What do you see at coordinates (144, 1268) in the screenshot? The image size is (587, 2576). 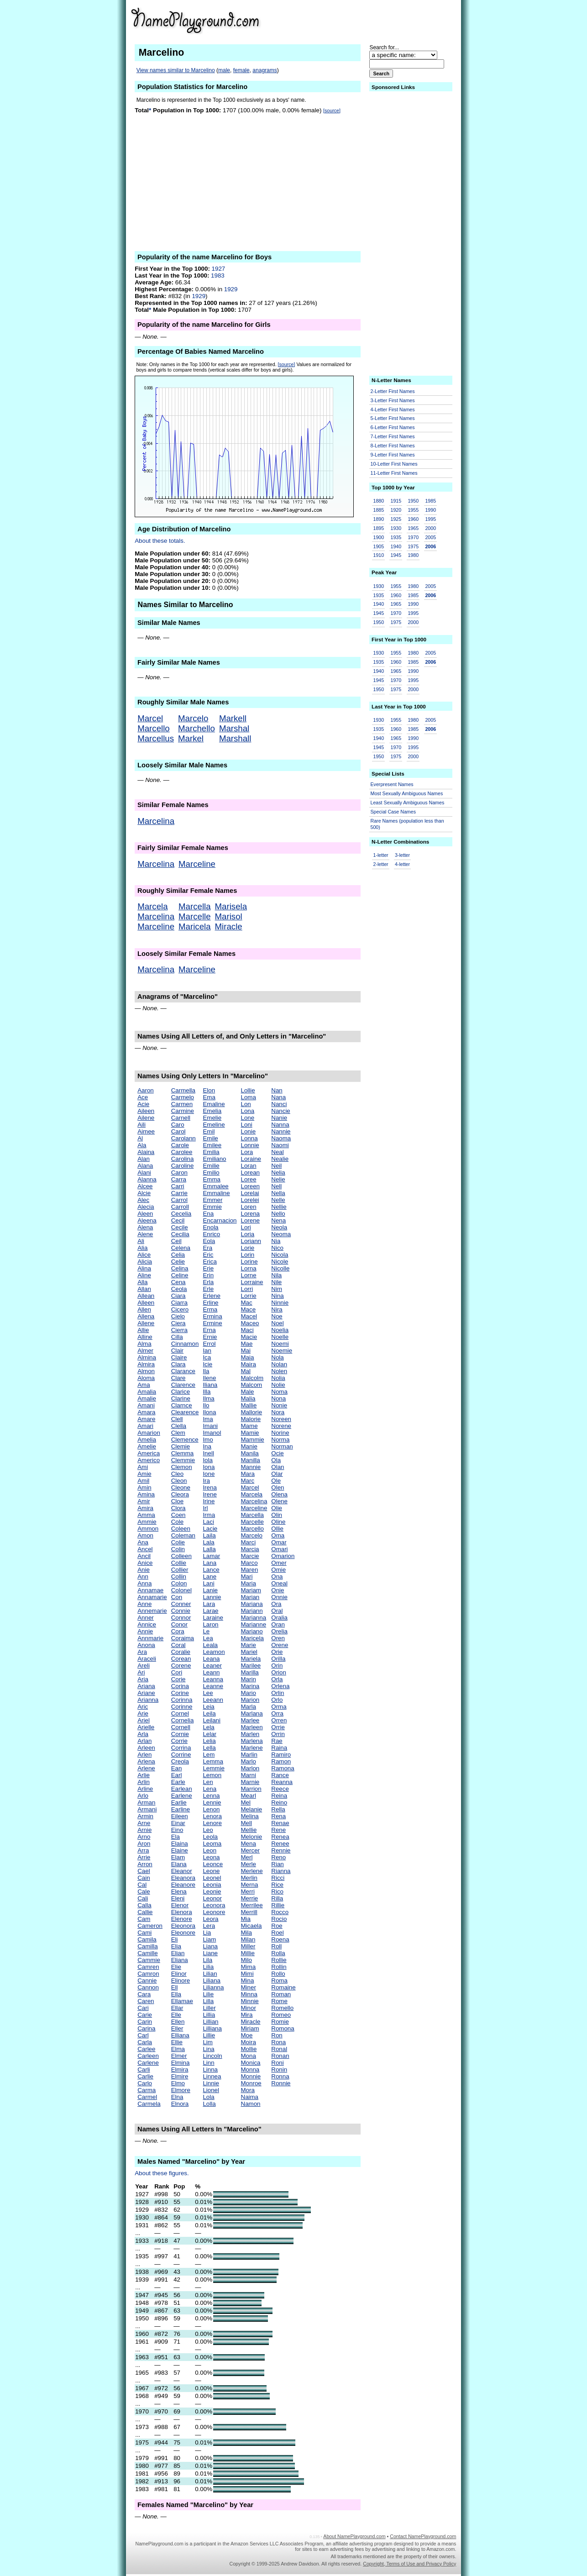 I see `Alina` at bounding box center [144, 1268].